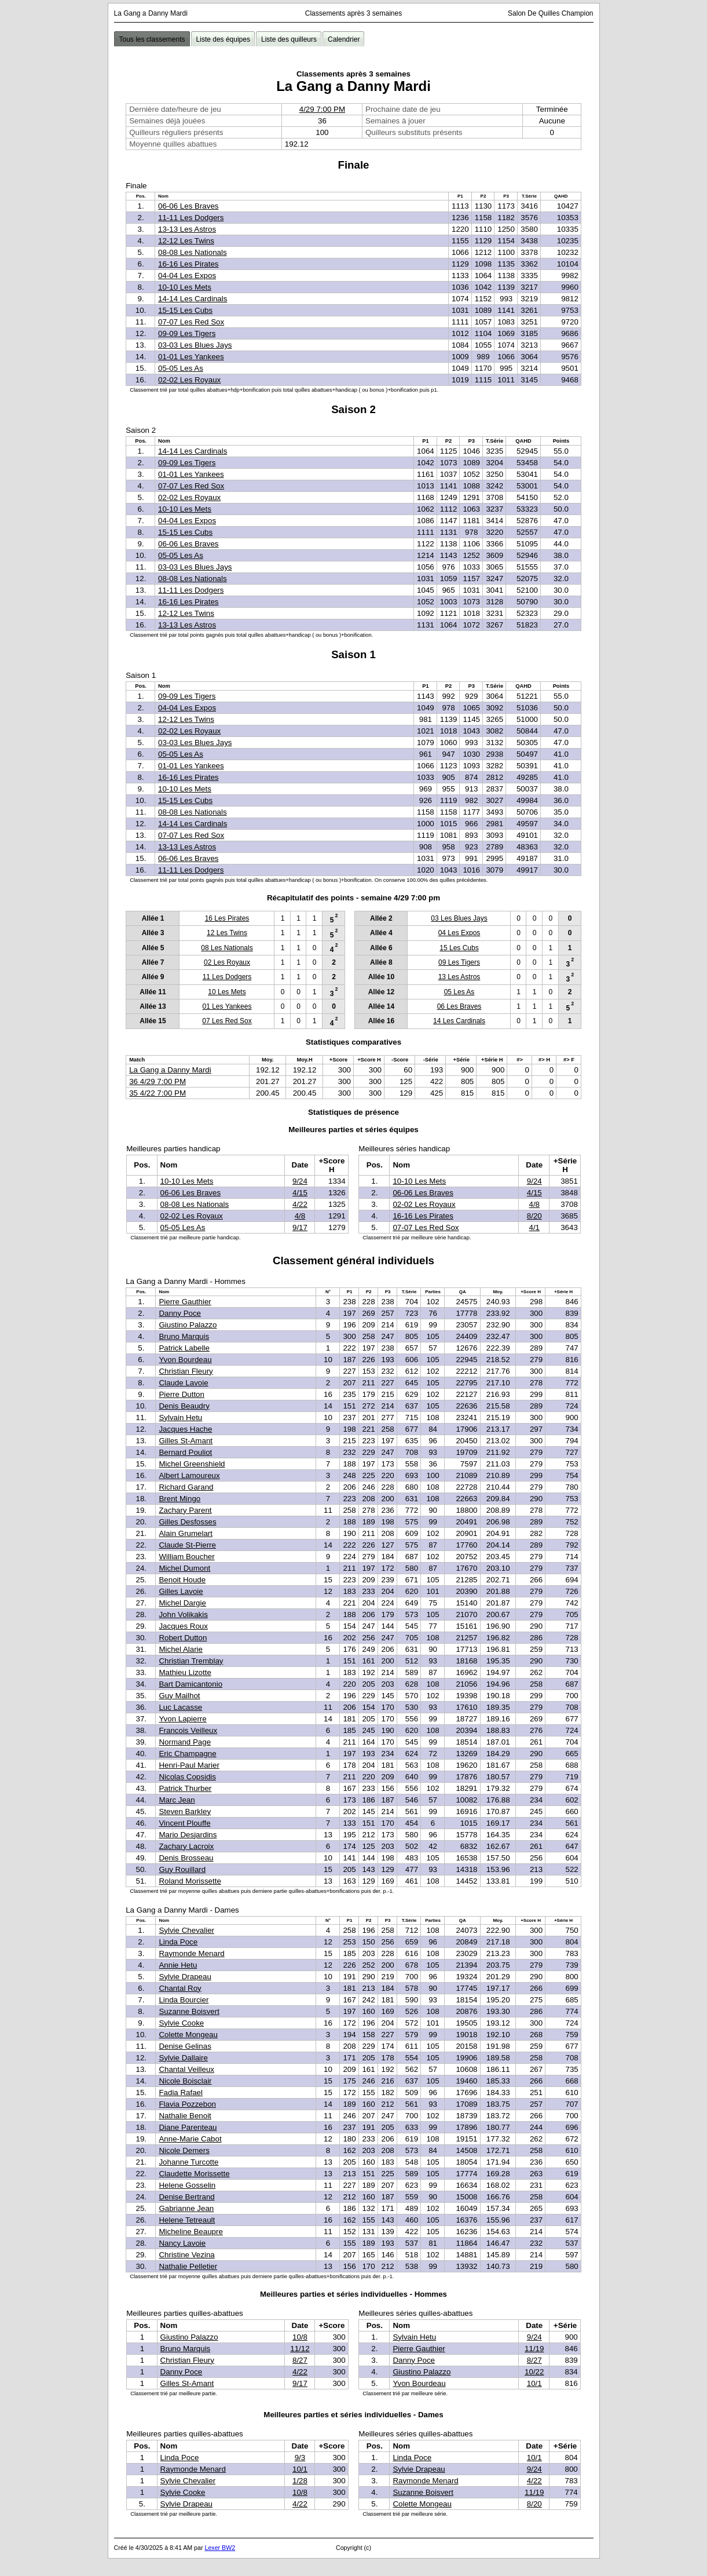 The width and height of the screenshot is (707, 2576). Describe the element at coordinates (181, 1394) in the screenshot. I see `Pierre Dutton` at that location.